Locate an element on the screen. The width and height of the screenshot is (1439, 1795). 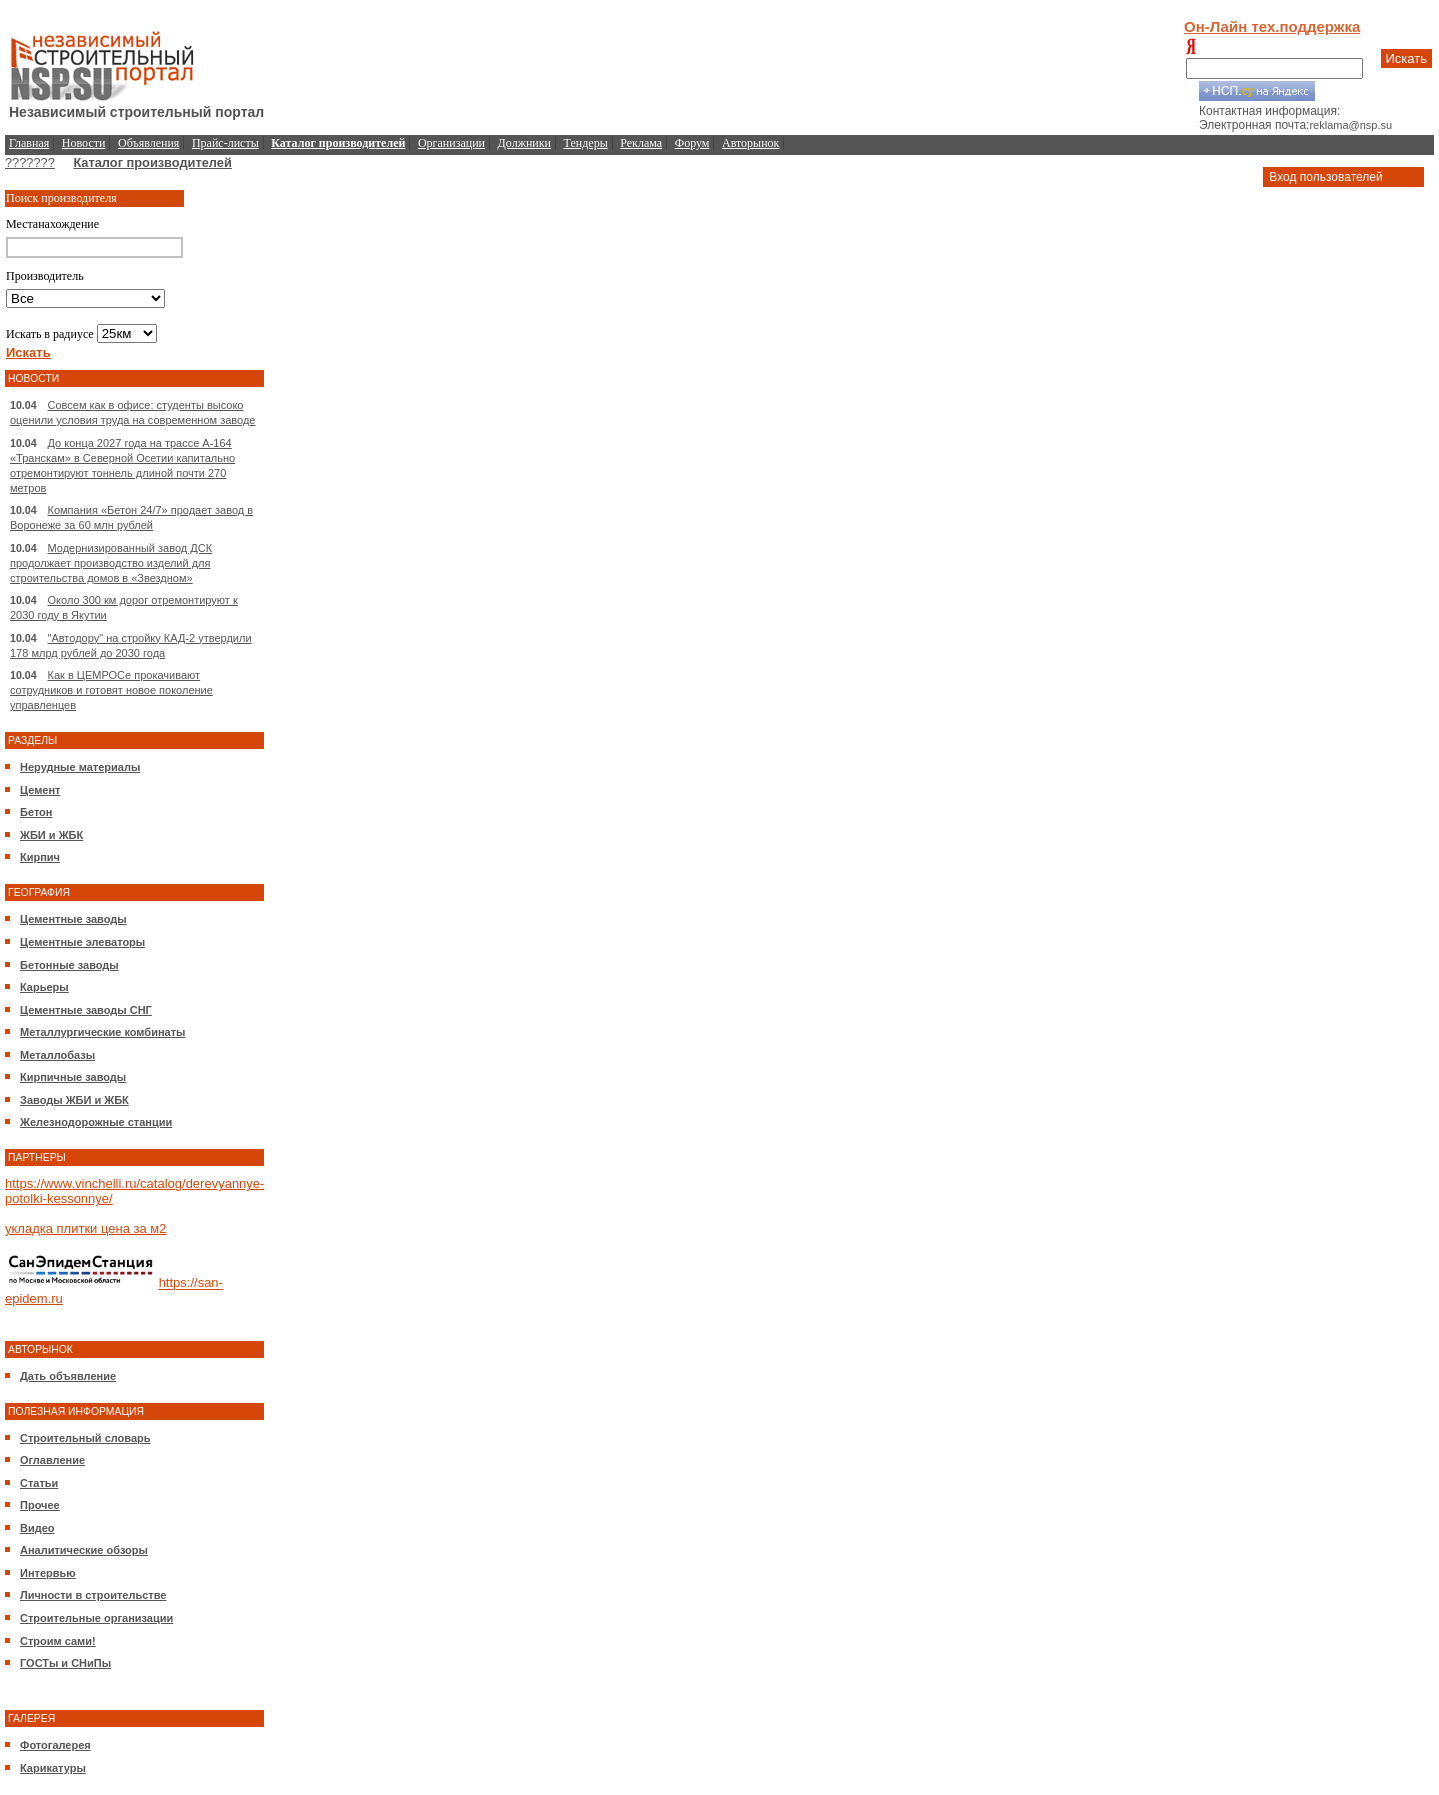
Интервью is located at coordinates (48, 1573).